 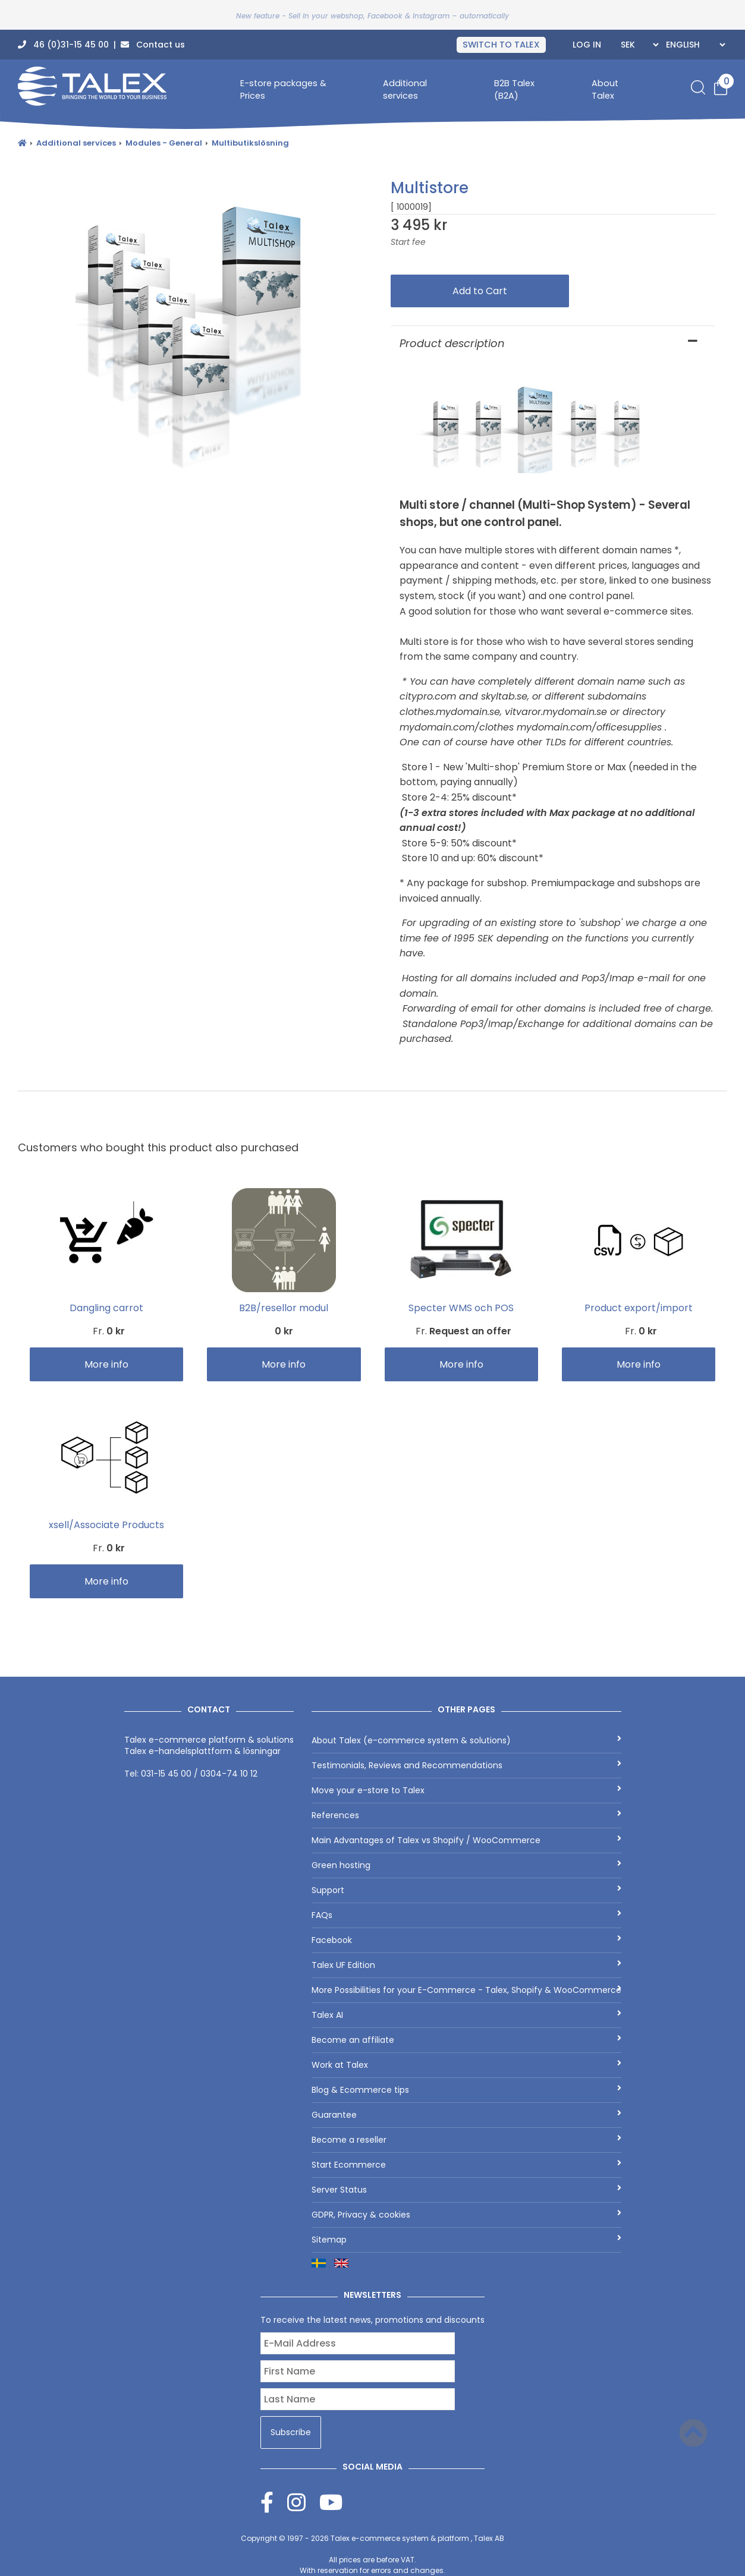 I want to click on Green hosting, so click(x=466, y=1865).